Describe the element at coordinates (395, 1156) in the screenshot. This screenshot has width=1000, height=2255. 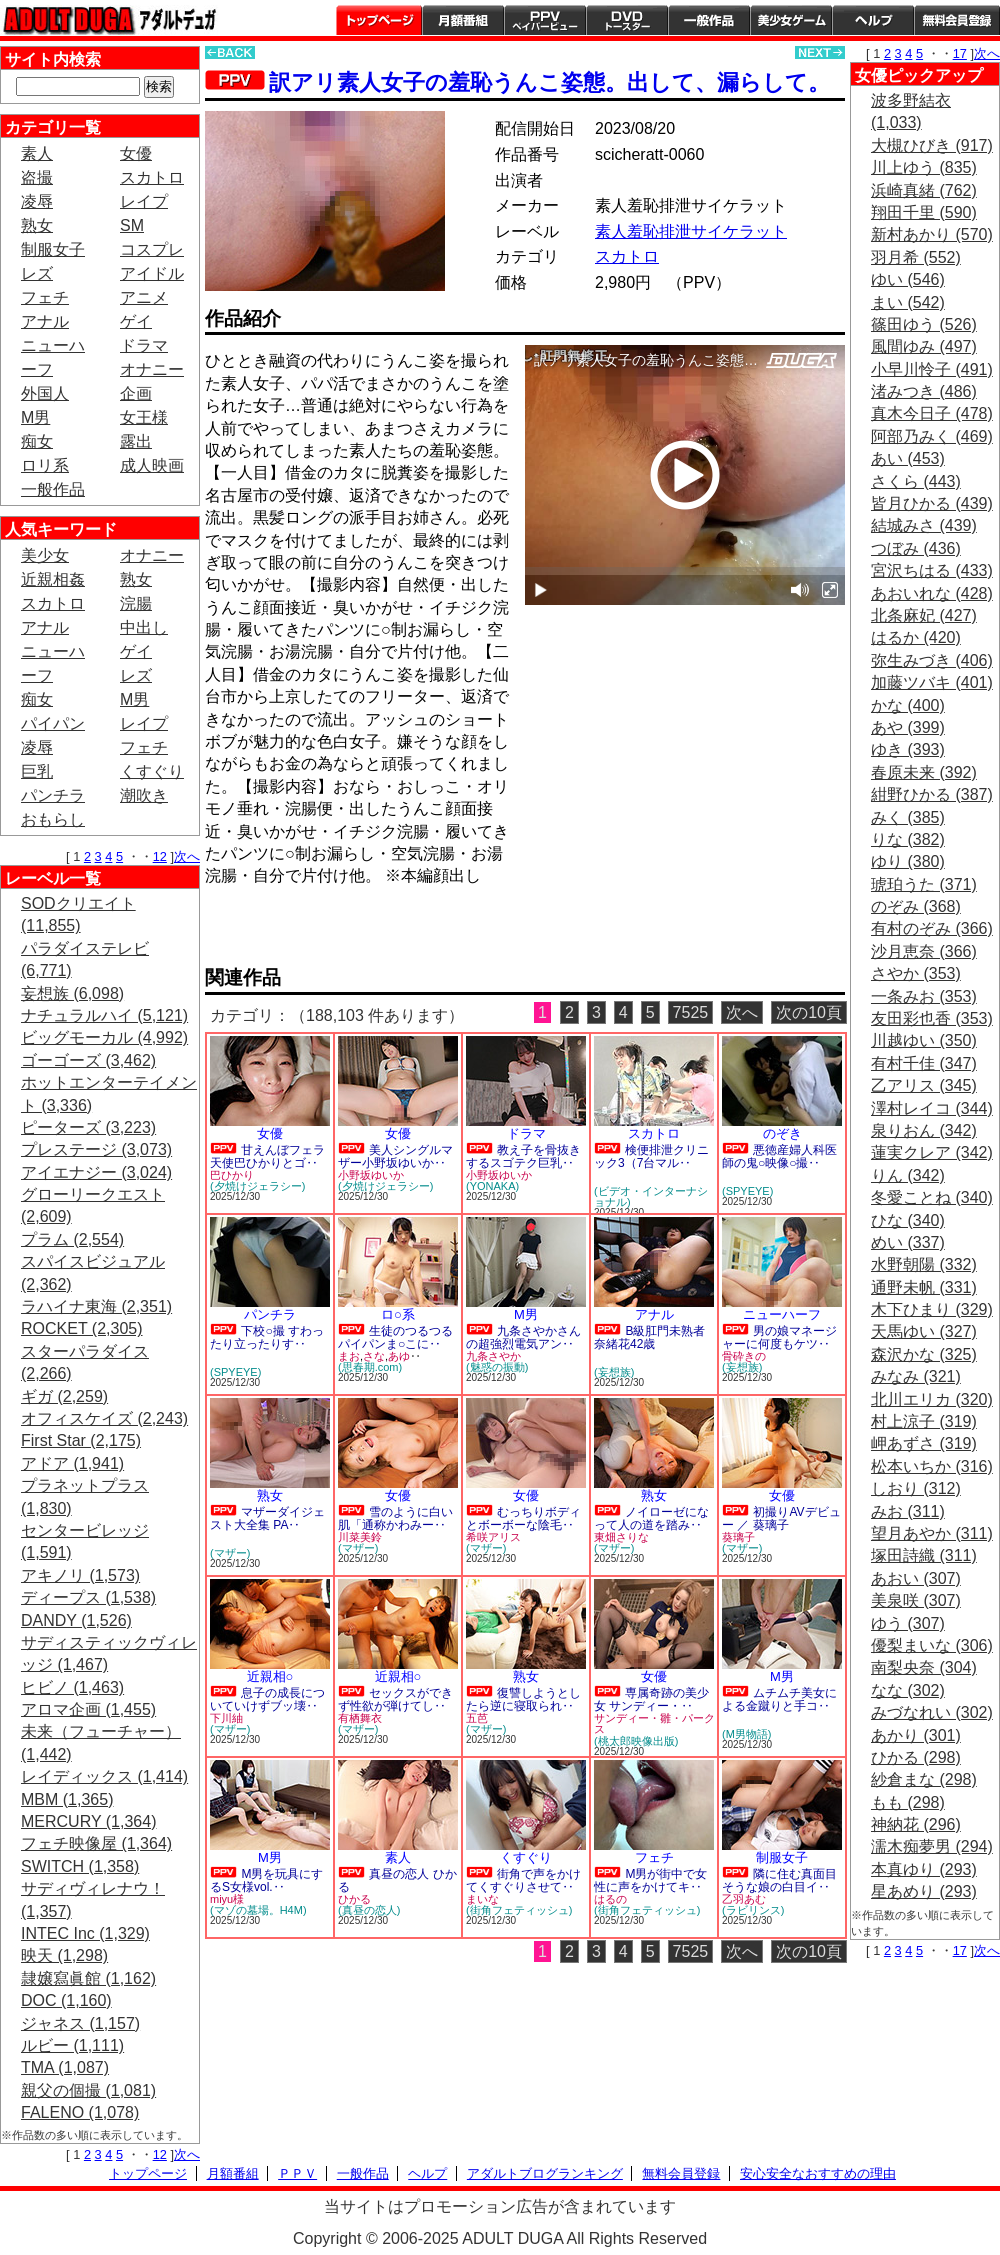
I see `美人シングルマザー小野坂ゆいか‥` at that location.